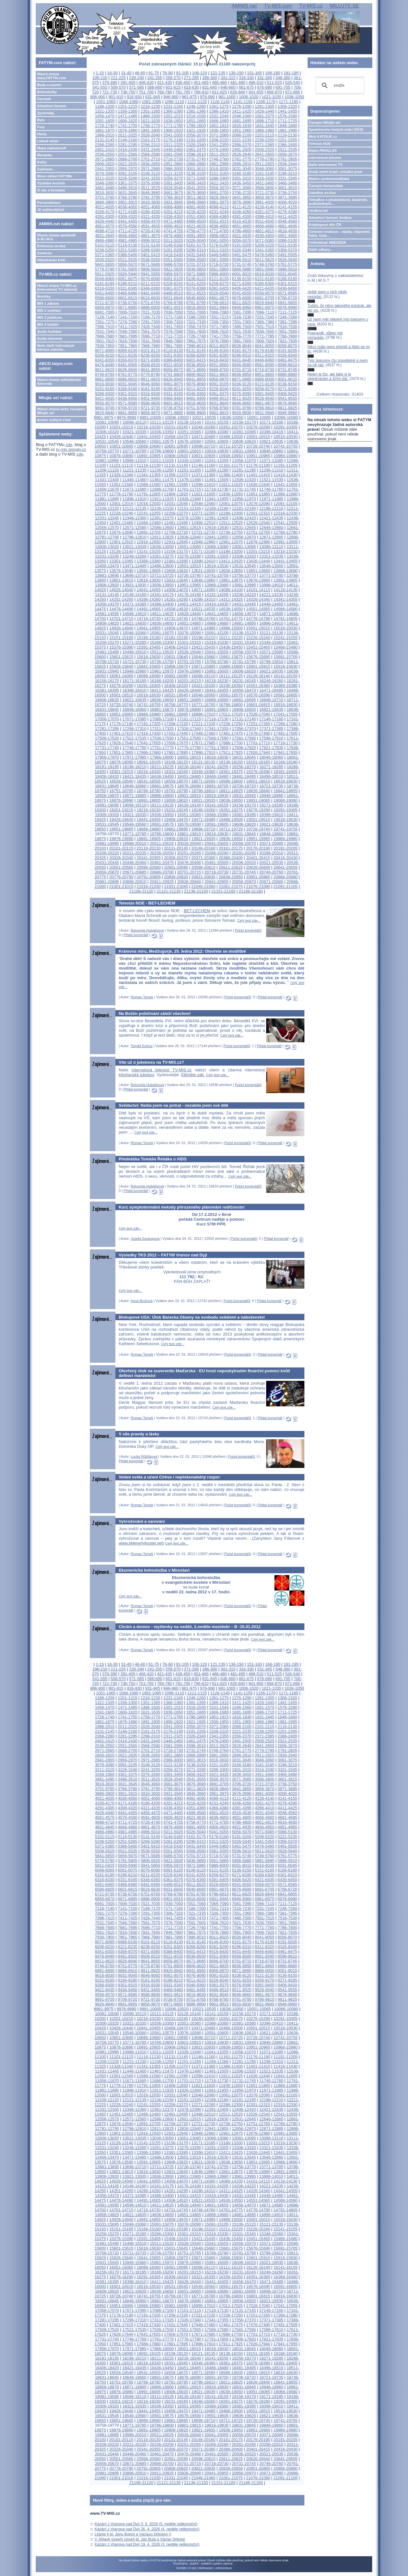 This screenshot has width=408, height=2576. What do you see at coordinates (217, 431) in the screenshot?
I see `10366-10380` at bounding box center [217, 431].